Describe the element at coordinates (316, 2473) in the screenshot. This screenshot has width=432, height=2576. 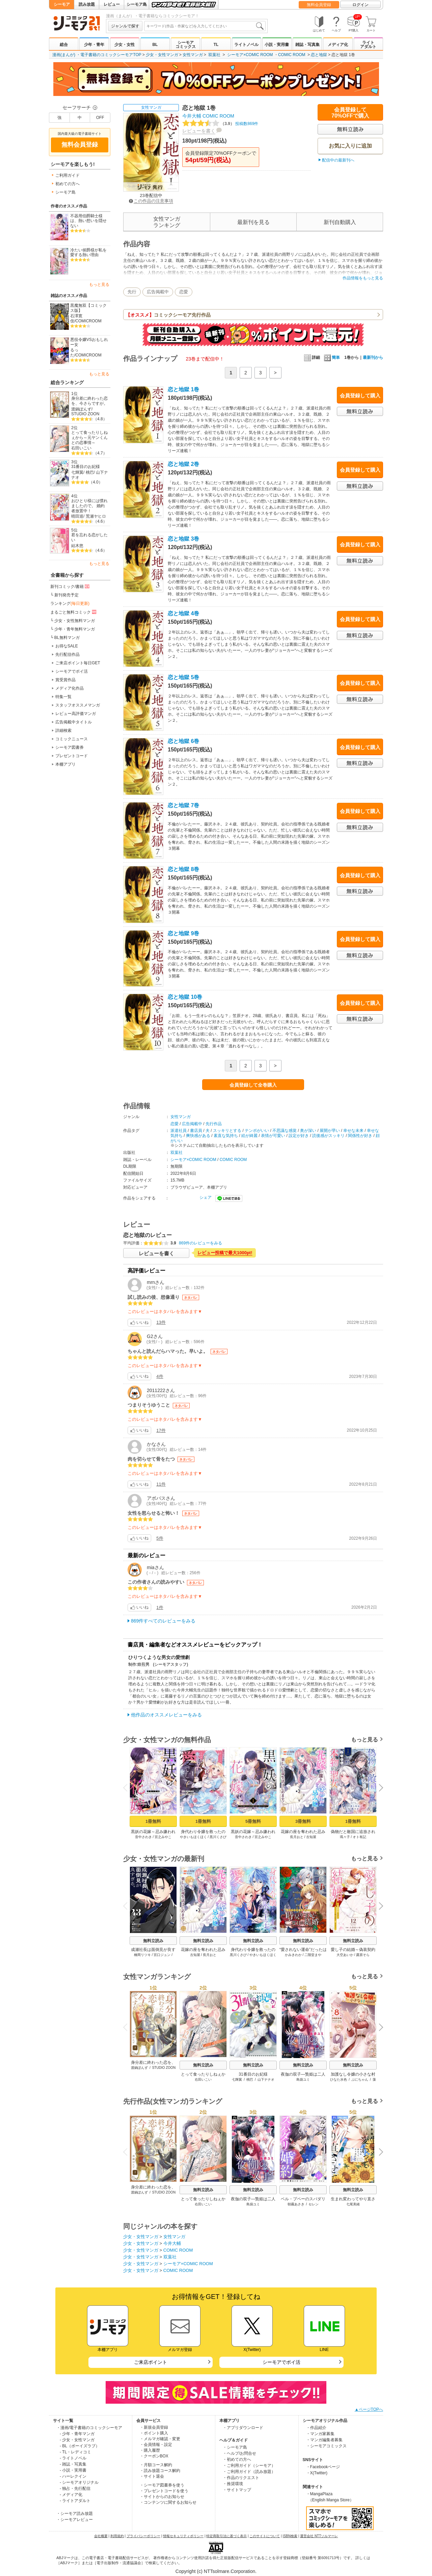
I see `・X(Twitter)` at that location.